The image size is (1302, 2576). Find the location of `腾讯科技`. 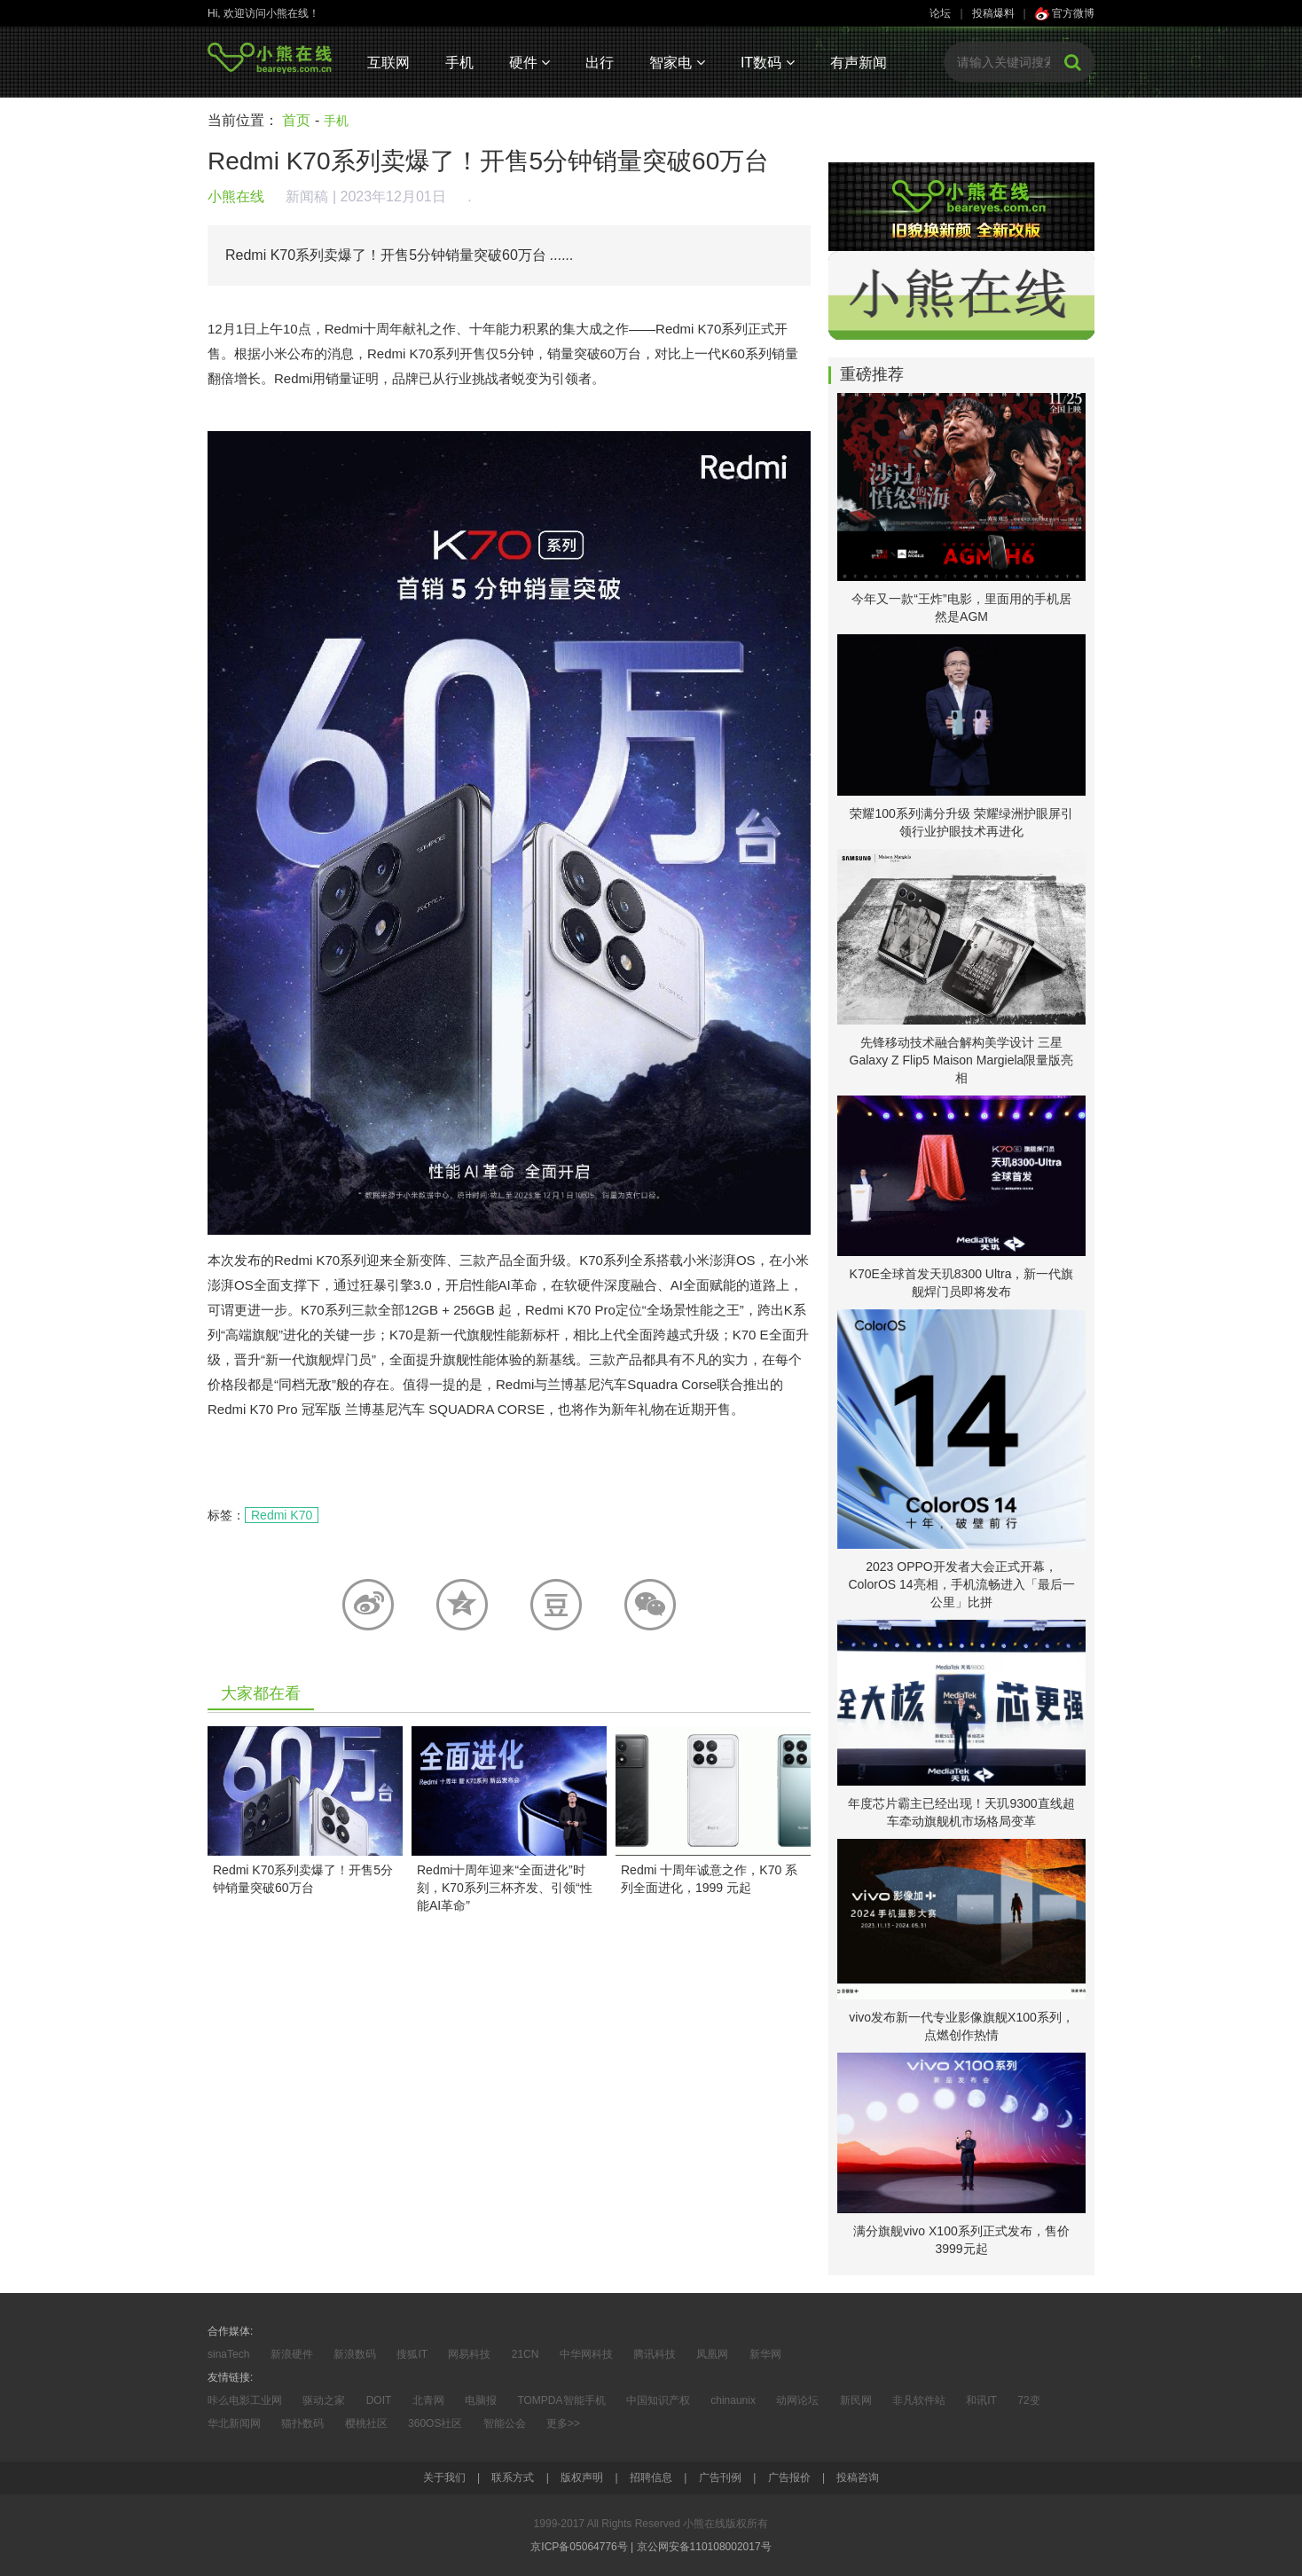

腾讯科技 is located at coordinates (654, 2354).